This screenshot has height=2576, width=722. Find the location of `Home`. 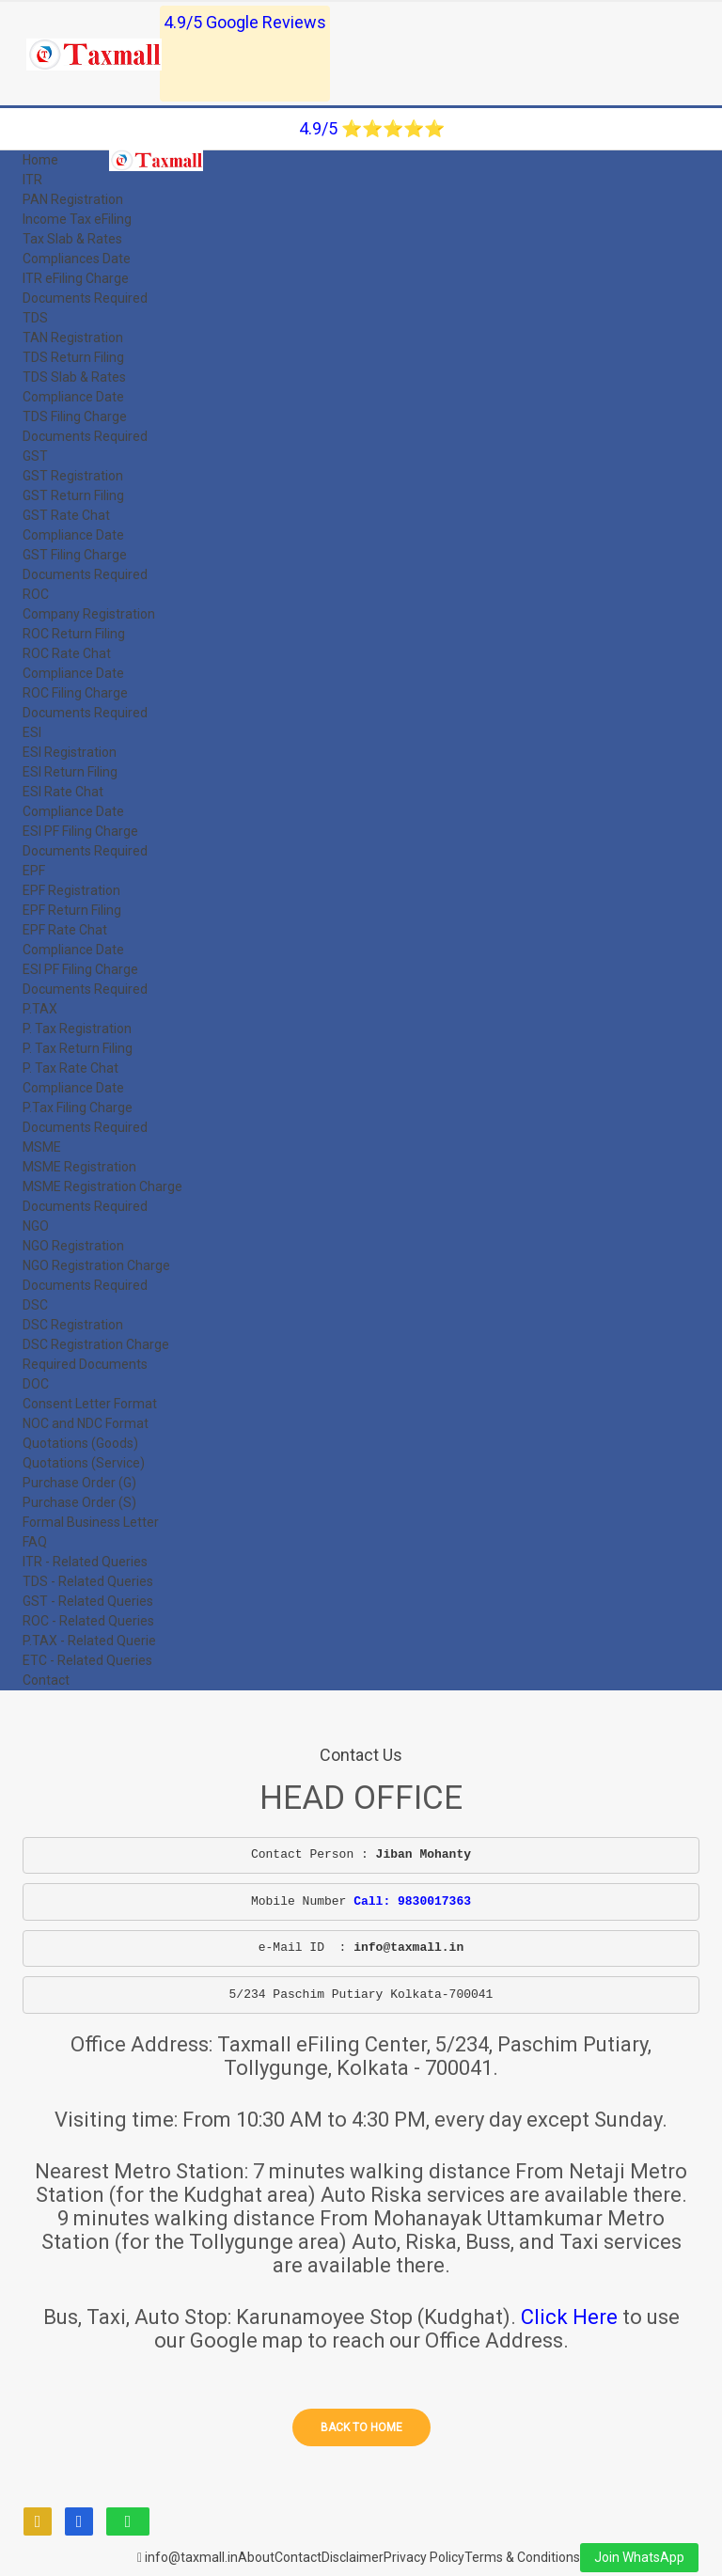

Home is located at coordinates (40, 159).